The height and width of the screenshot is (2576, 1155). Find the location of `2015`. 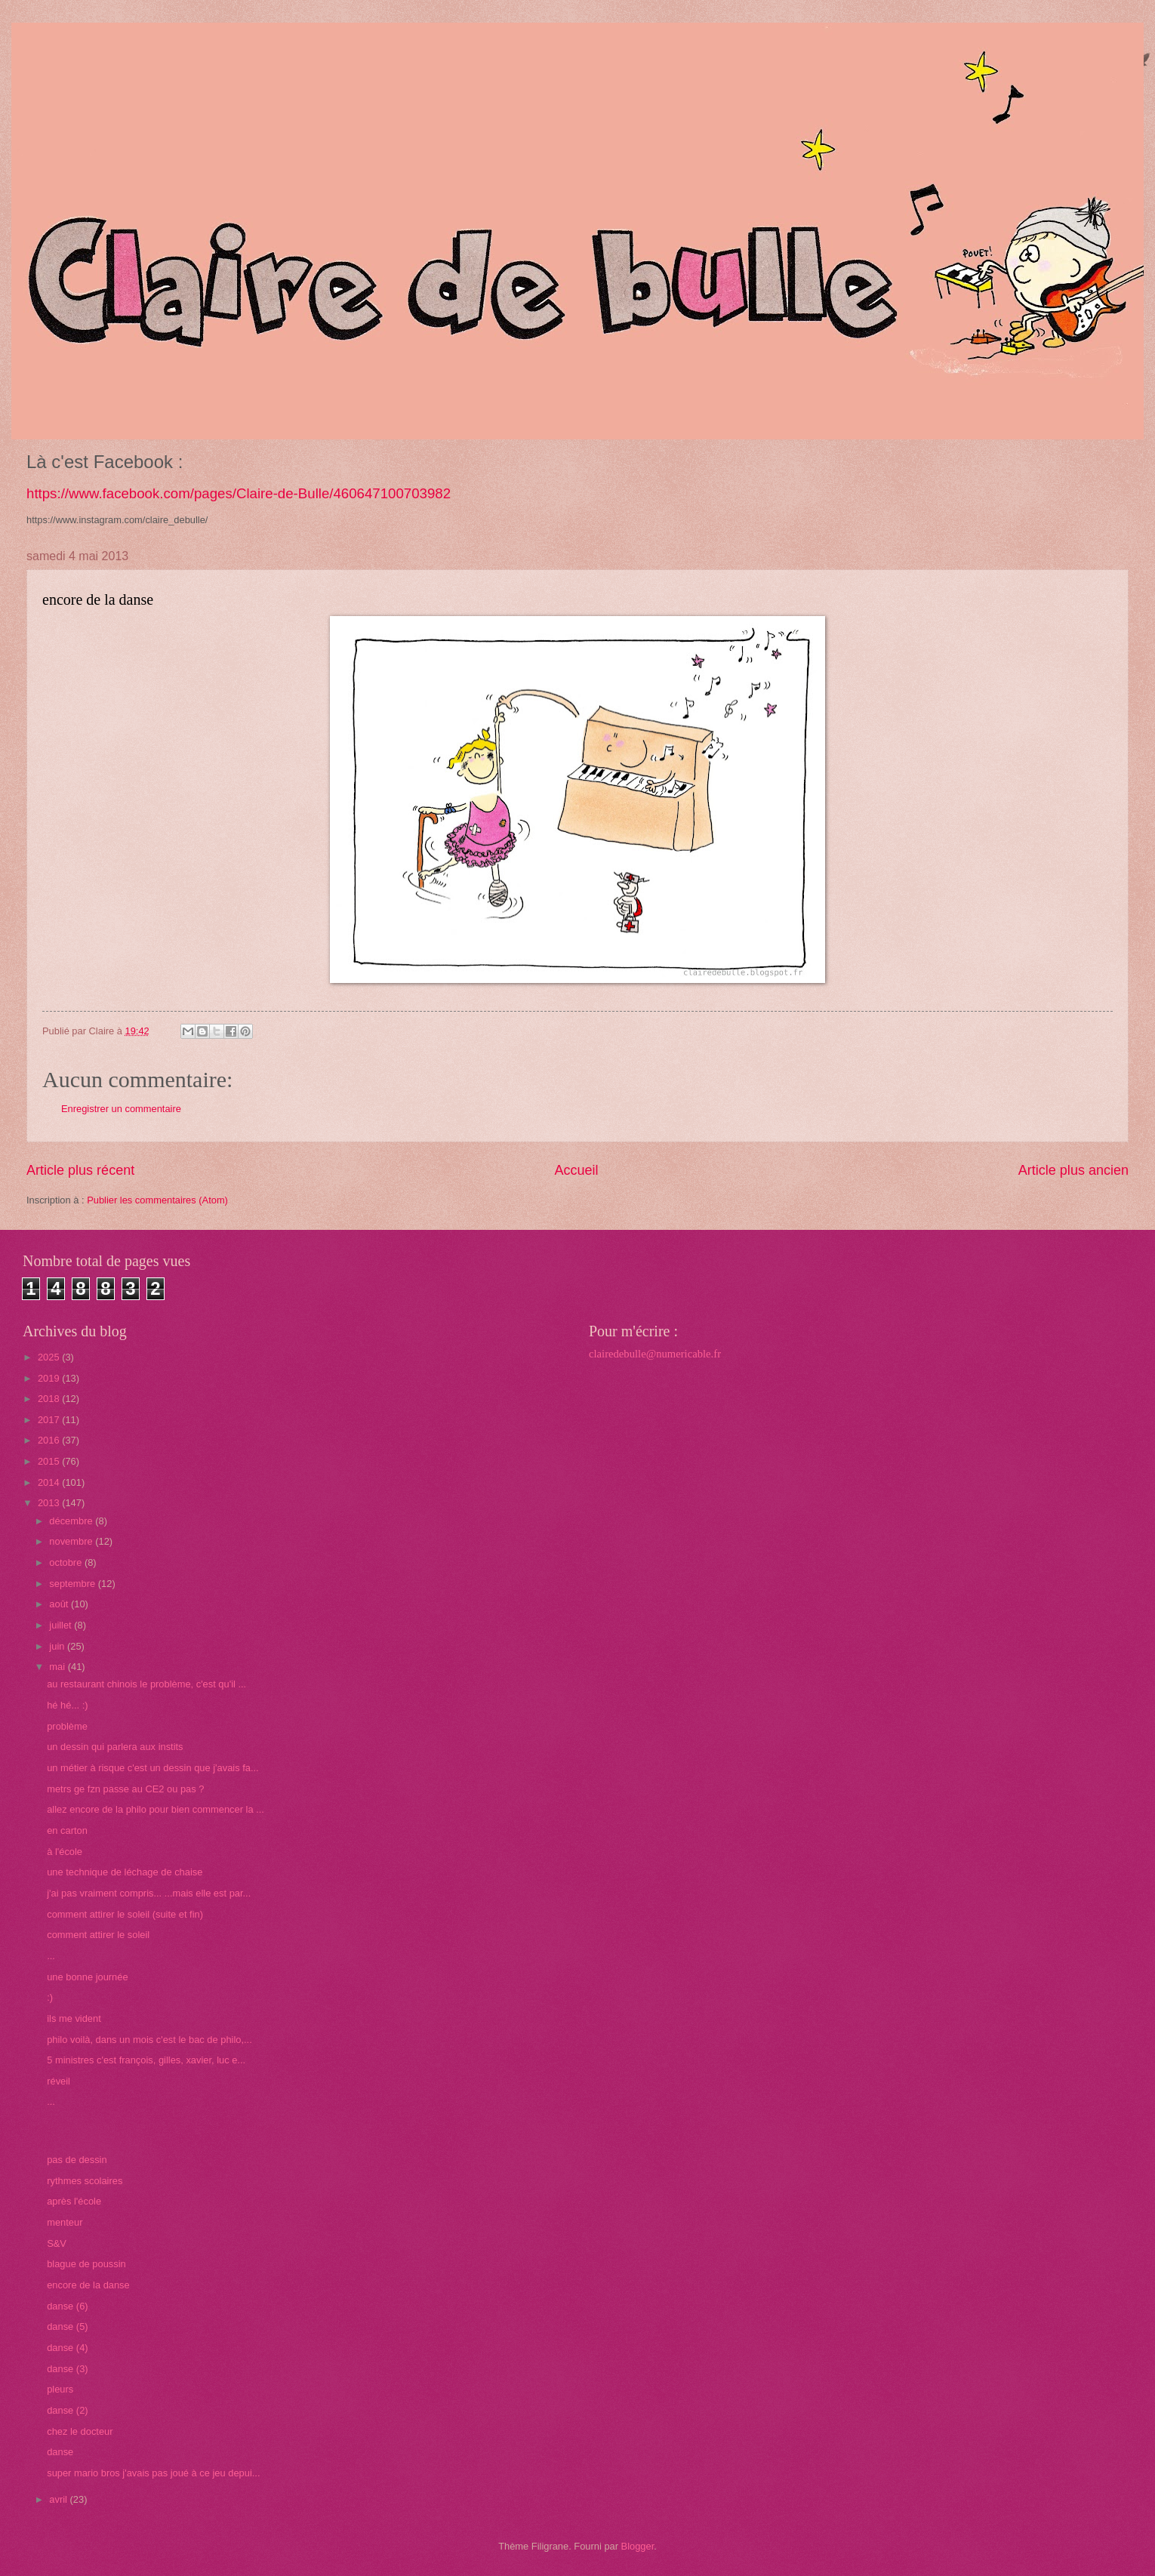

2015 is located at coordinates (50, 1461).